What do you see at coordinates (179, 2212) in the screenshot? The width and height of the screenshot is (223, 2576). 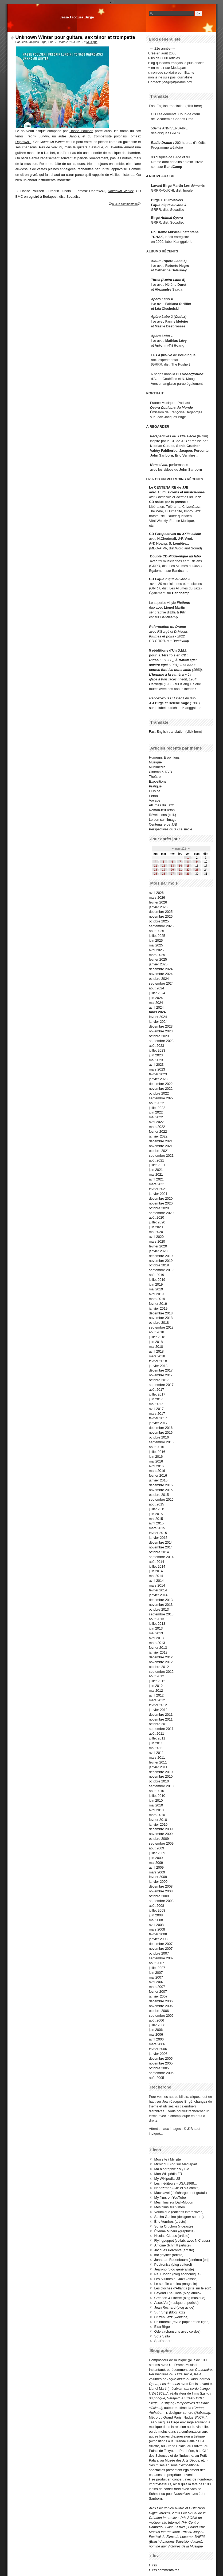 I see `Volumique (éditions interactives)` at bounding box center [179, 2212].